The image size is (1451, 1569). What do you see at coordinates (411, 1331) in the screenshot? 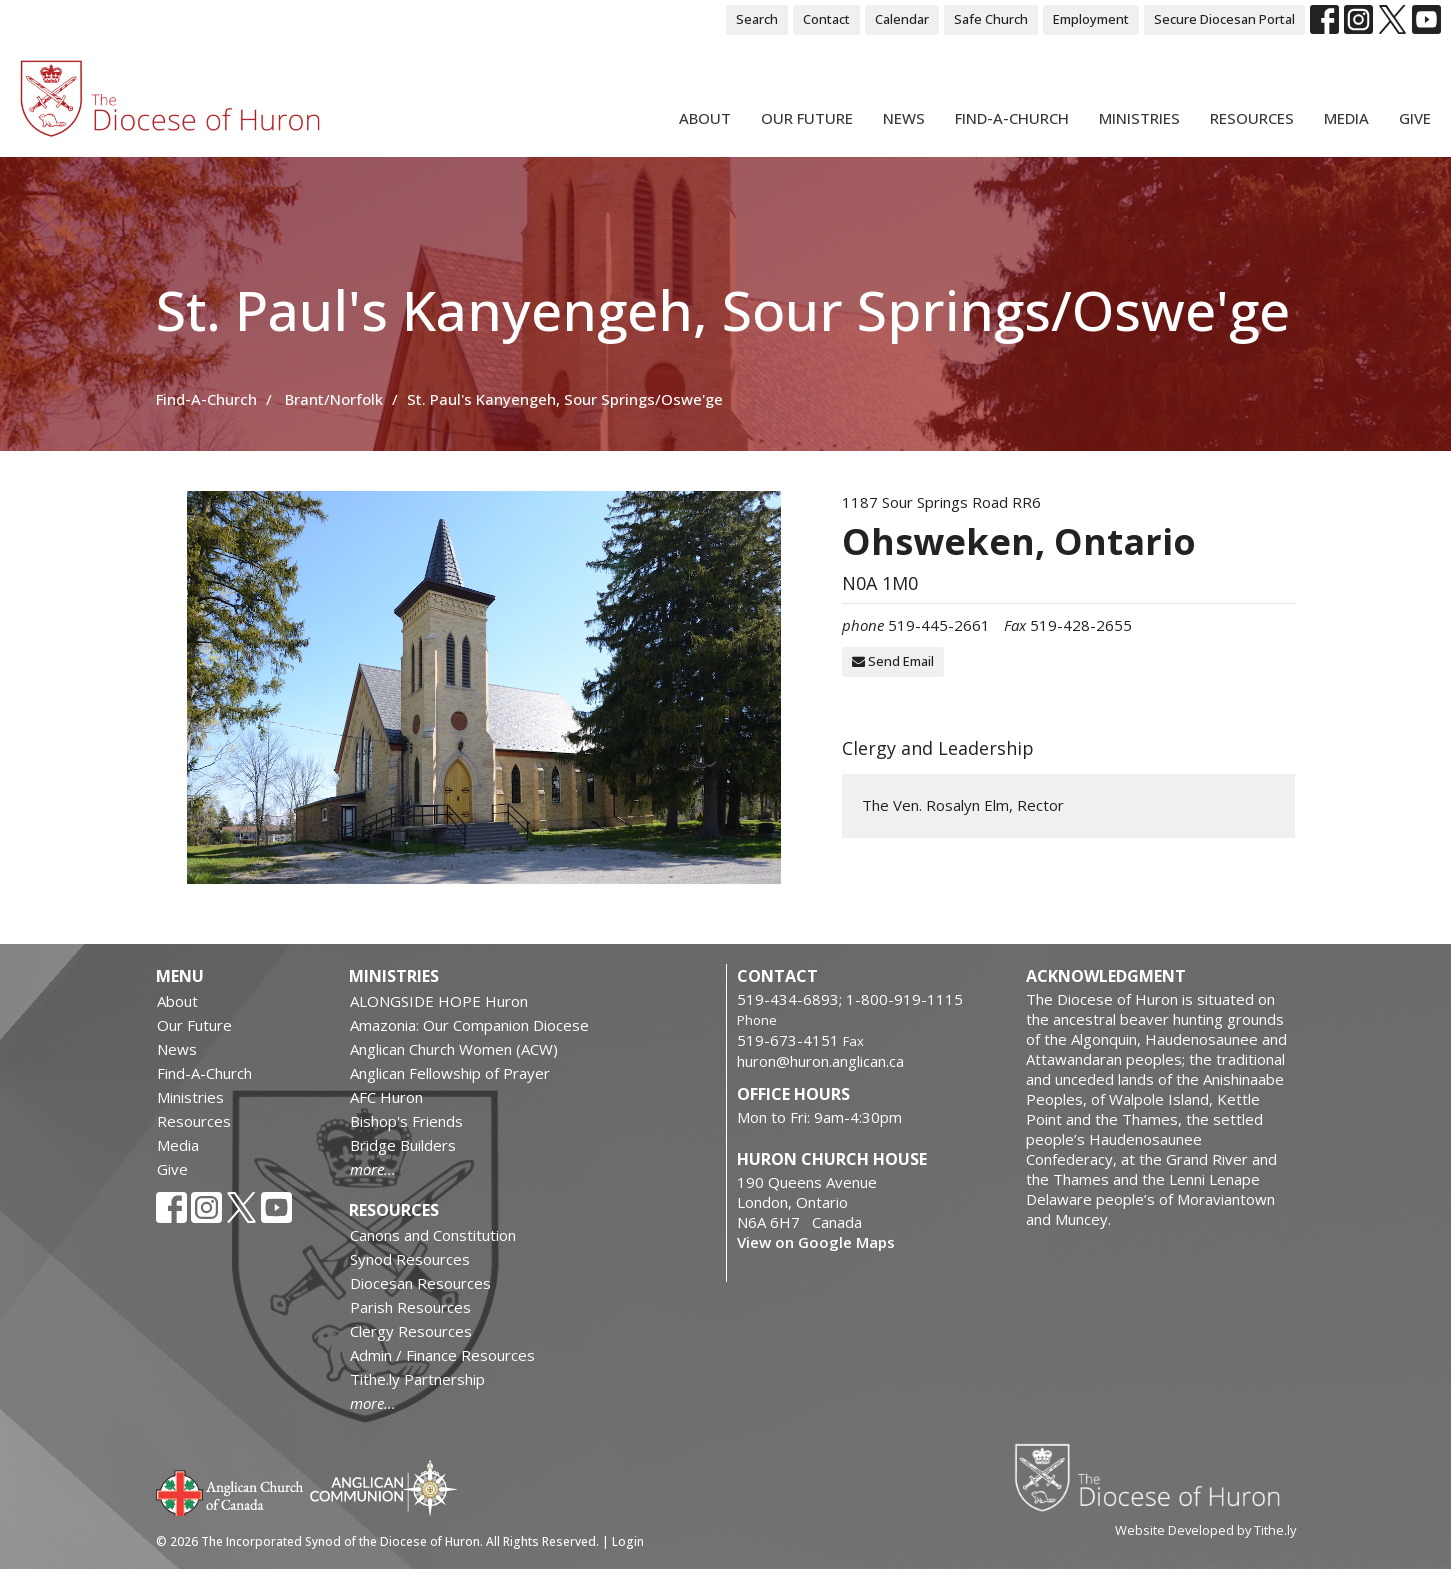
I see `Clergy Resources` at bounding box center [411, 1331].